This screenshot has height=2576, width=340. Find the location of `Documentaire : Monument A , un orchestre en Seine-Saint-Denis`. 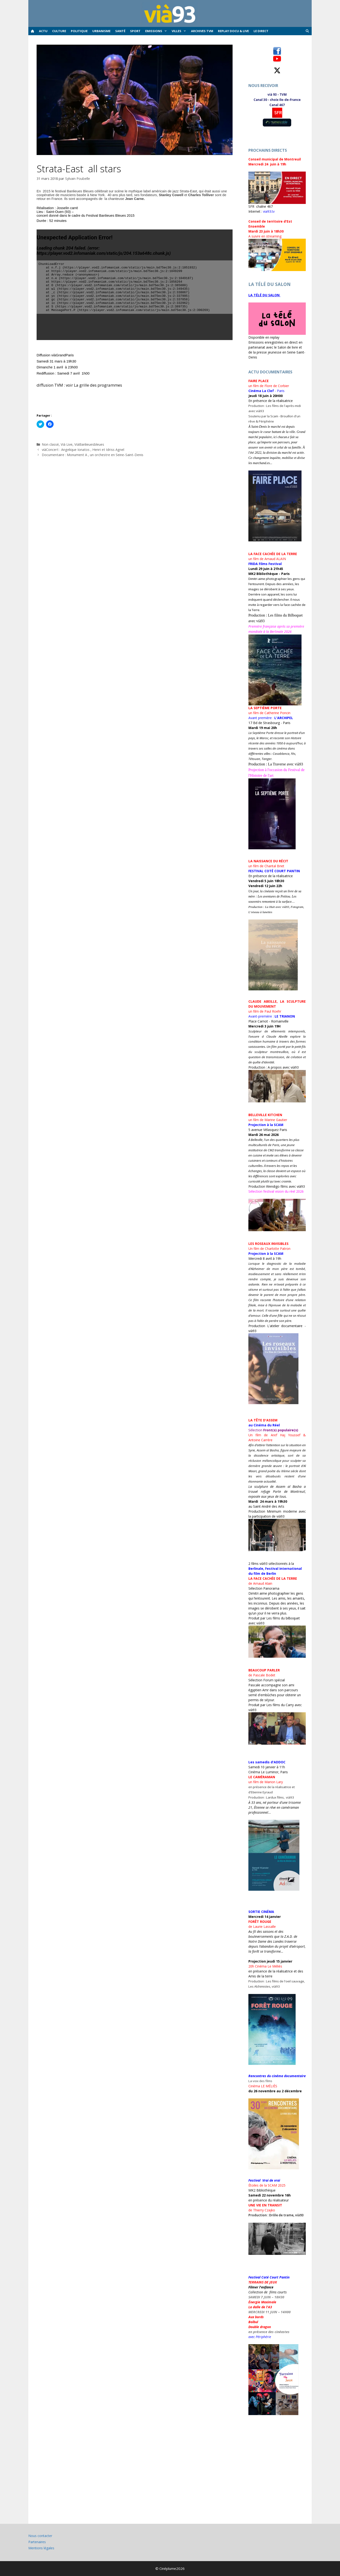

Documentaire : Monument A , un orchestre en Seine-Saint-Denis is located at coordinates (92, 455).